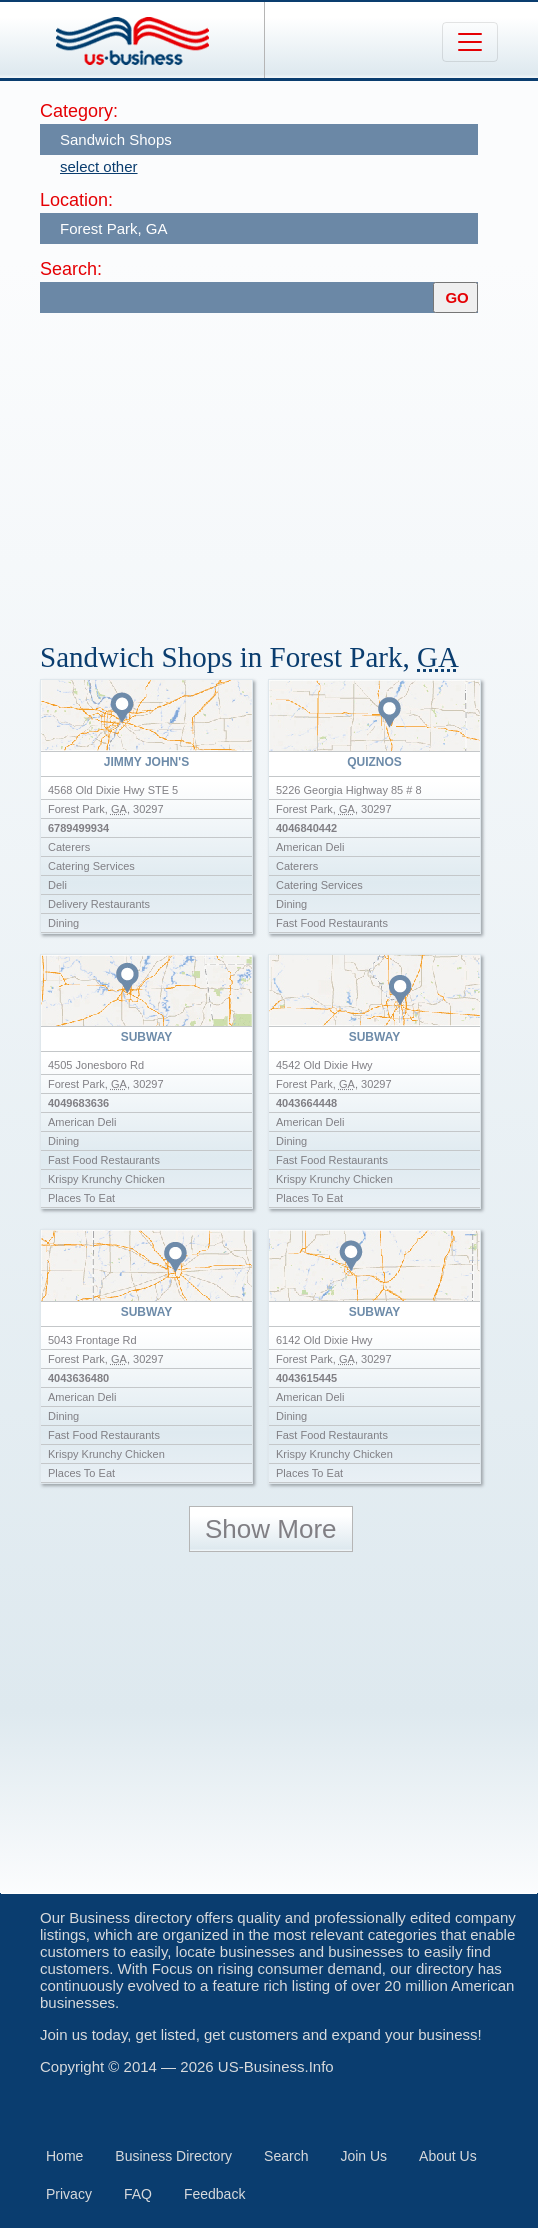 Image resolution: width=538 pixels, height=2228 pixels. What do you see at coordinates (69, 2194) in the screenshot?
I see `Privacy` at bounding box center [69, 2194].